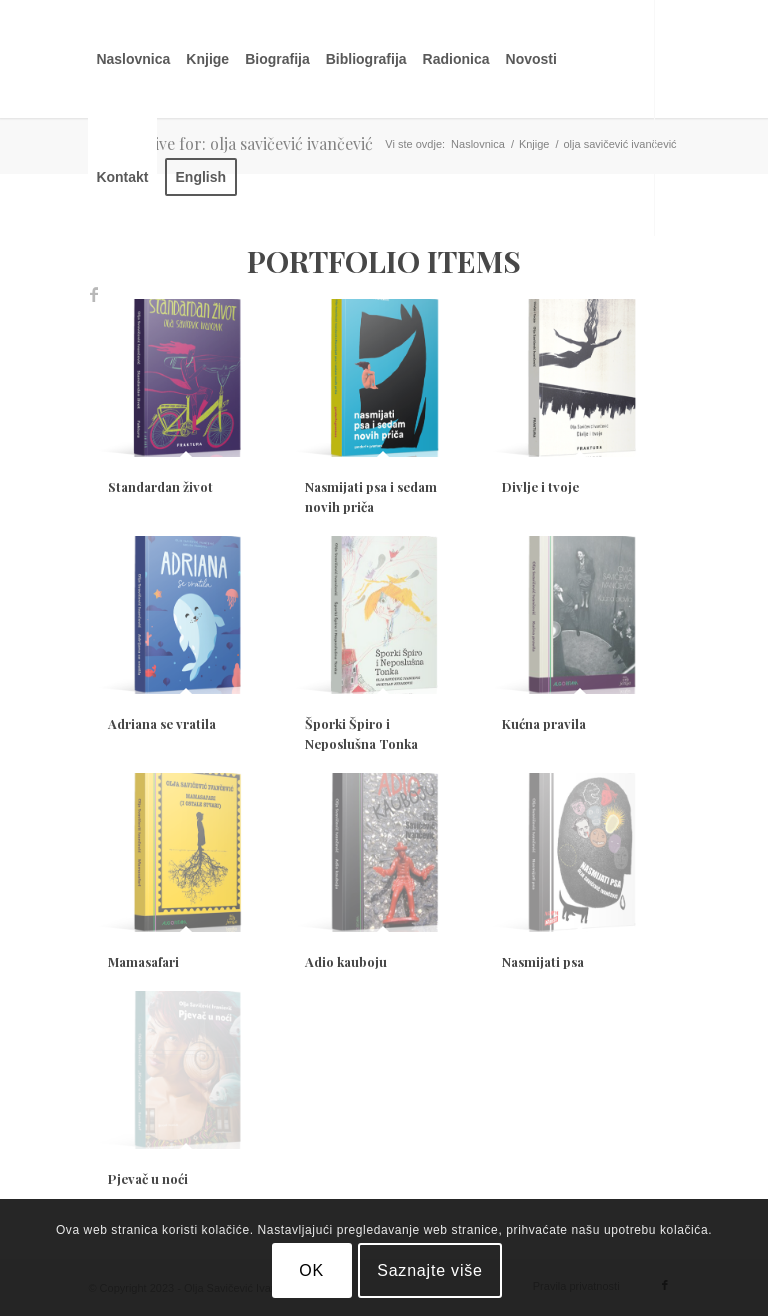 The width and height of the screenshot is (768, 1316). I want to click on Standardan život, so click(160, 486).